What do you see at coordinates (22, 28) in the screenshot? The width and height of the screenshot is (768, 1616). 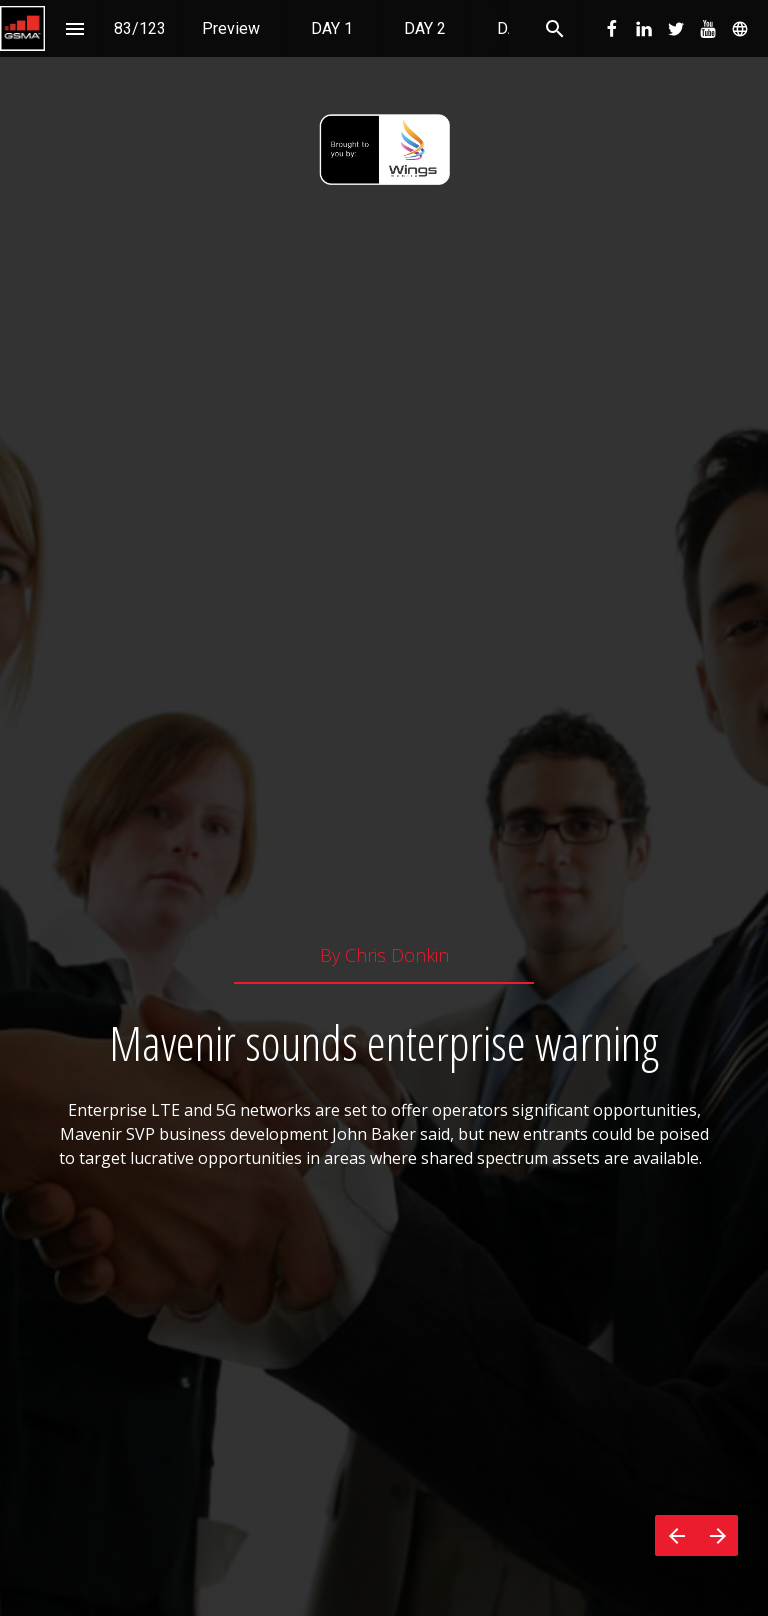 I see `[button]` at bounding box center [22, 28].